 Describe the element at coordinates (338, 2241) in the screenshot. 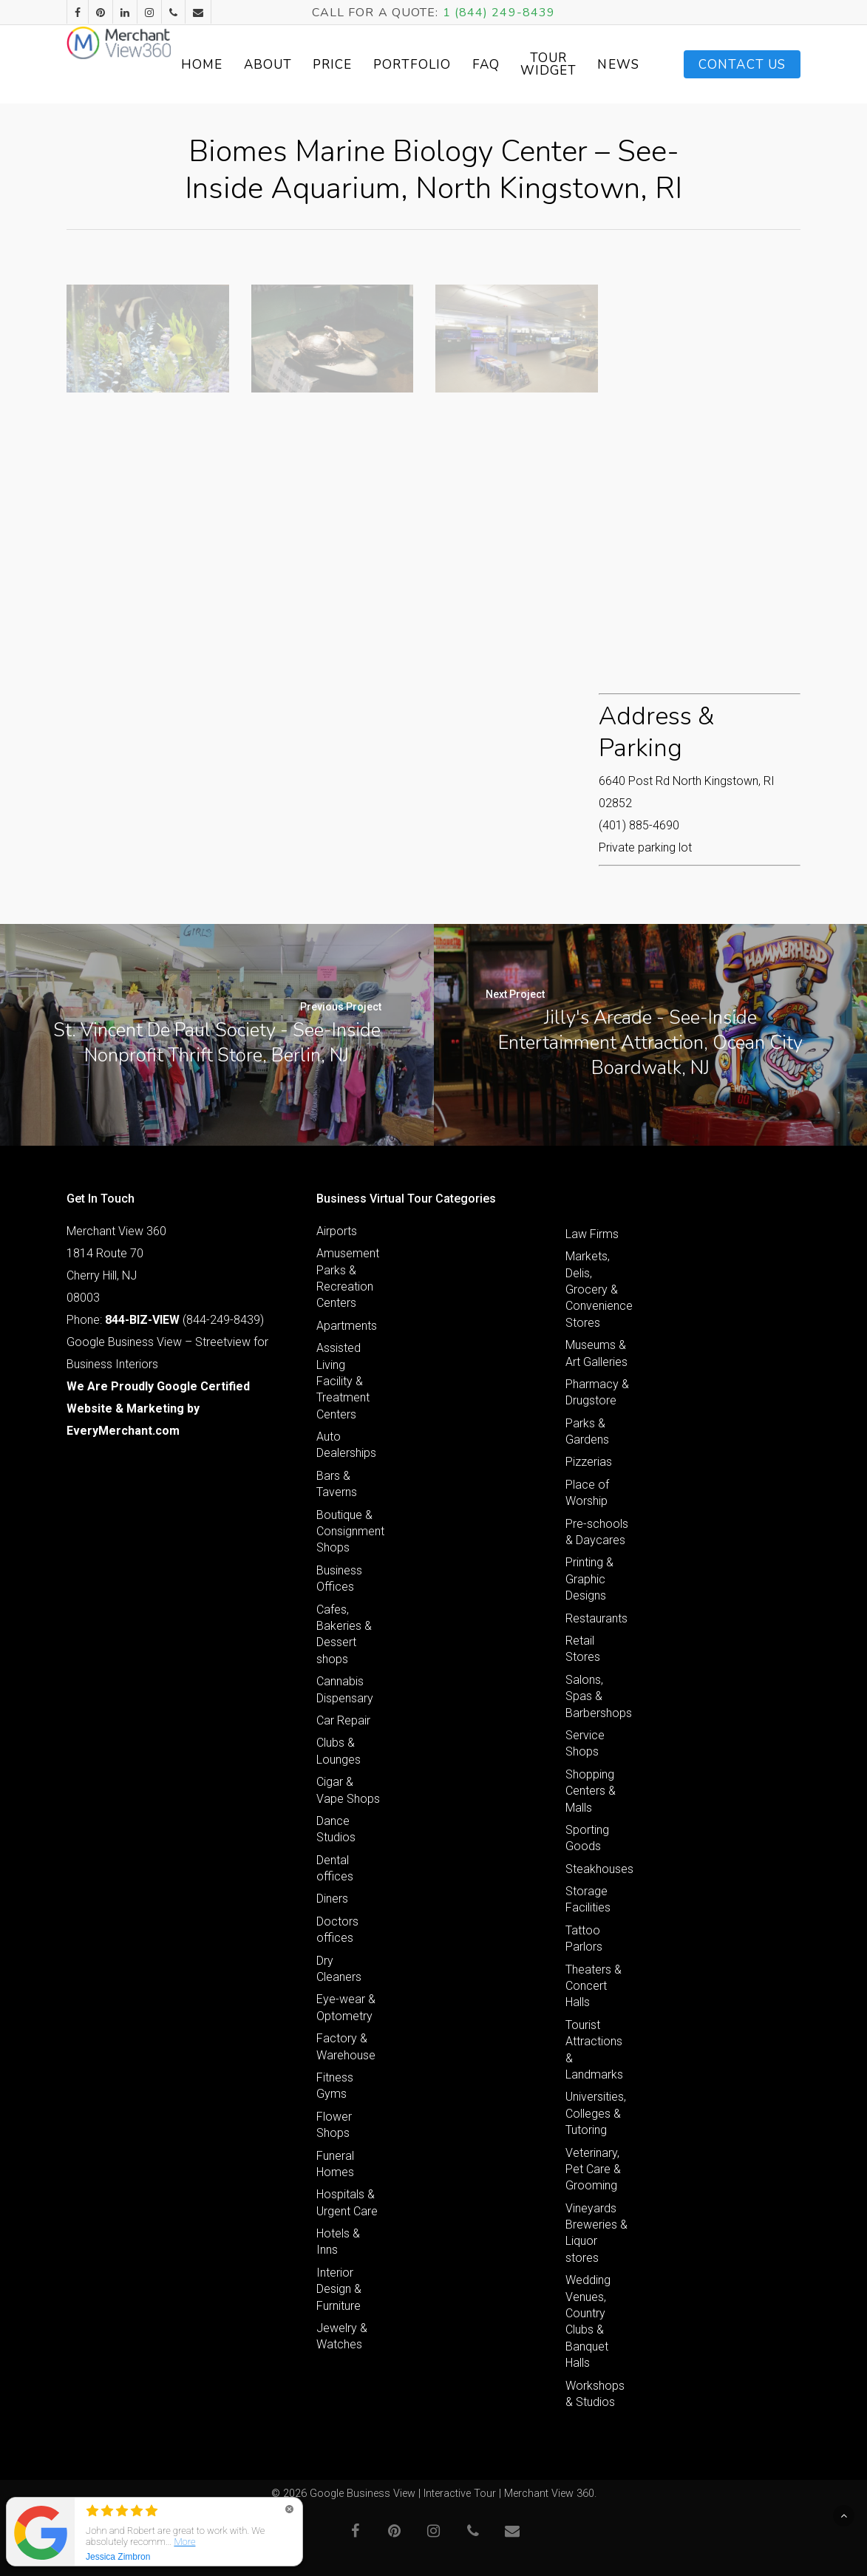

I see `Hotels & Inns` at that location.